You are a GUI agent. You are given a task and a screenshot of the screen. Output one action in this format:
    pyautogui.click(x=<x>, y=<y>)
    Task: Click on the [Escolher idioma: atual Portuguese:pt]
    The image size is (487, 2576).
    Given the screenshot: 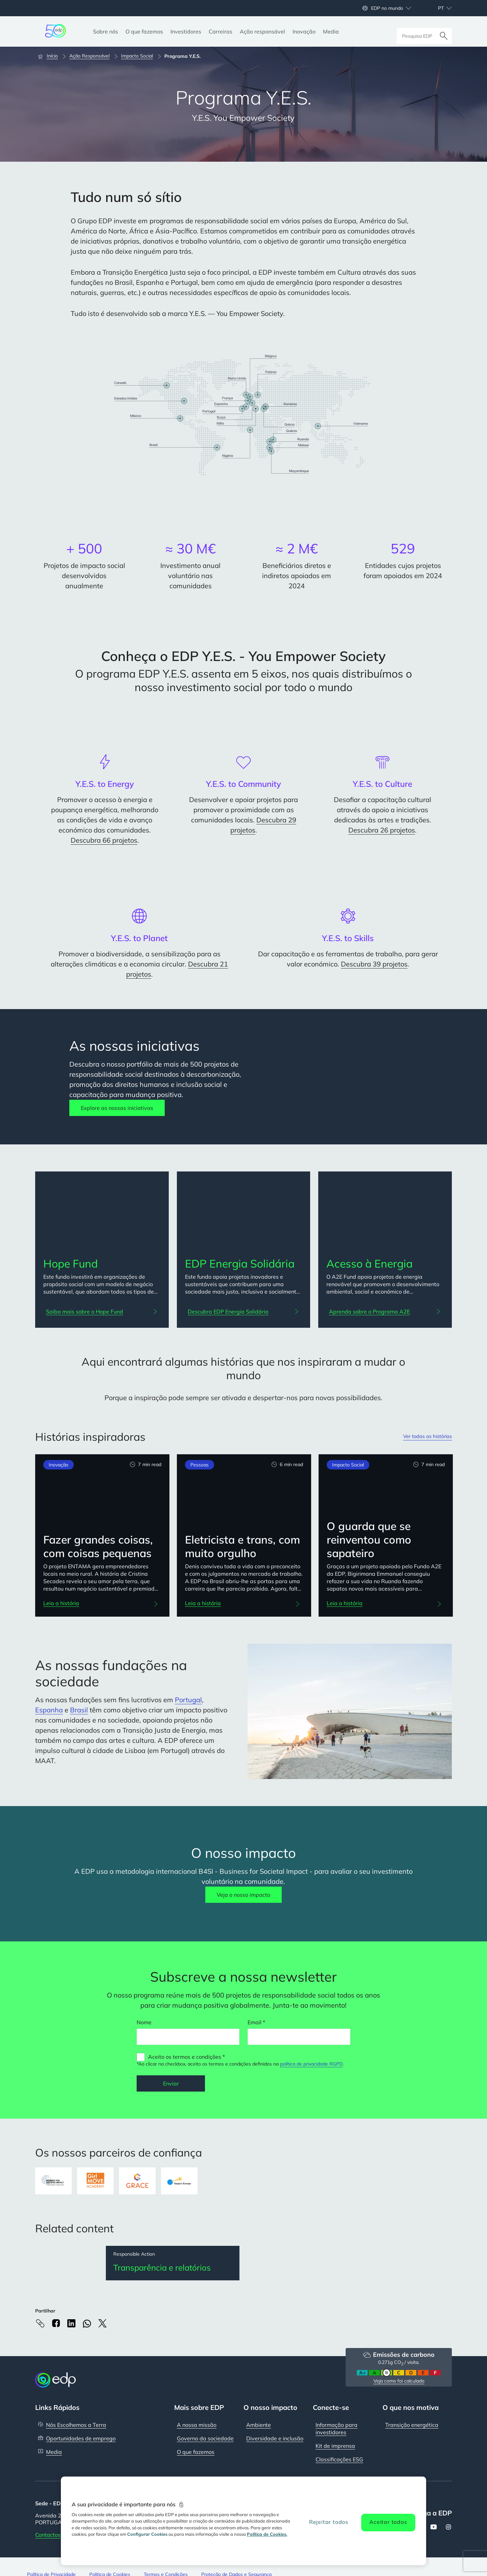 What is the action you would take?
    pyautogui.click(x=437, y=8)
    